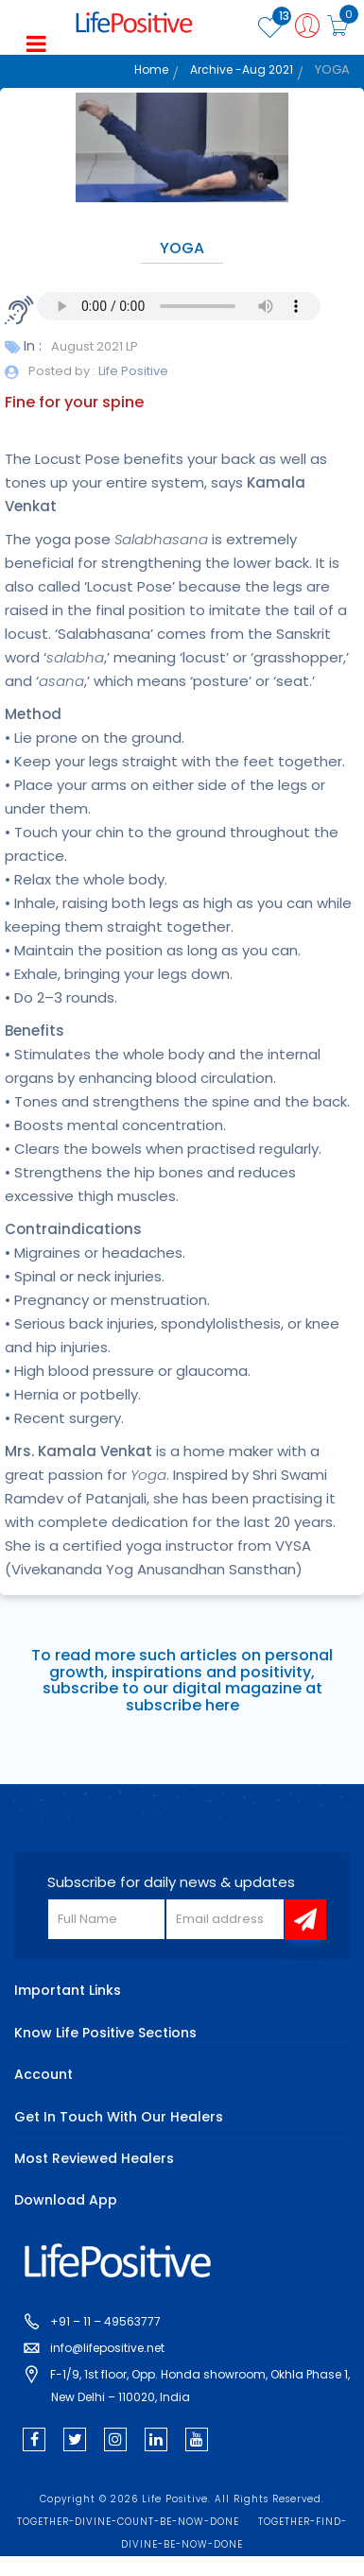  Describe the element at coordinates (241, 69) in the screenshot. I see `Archive -Aug 2021` at that location.